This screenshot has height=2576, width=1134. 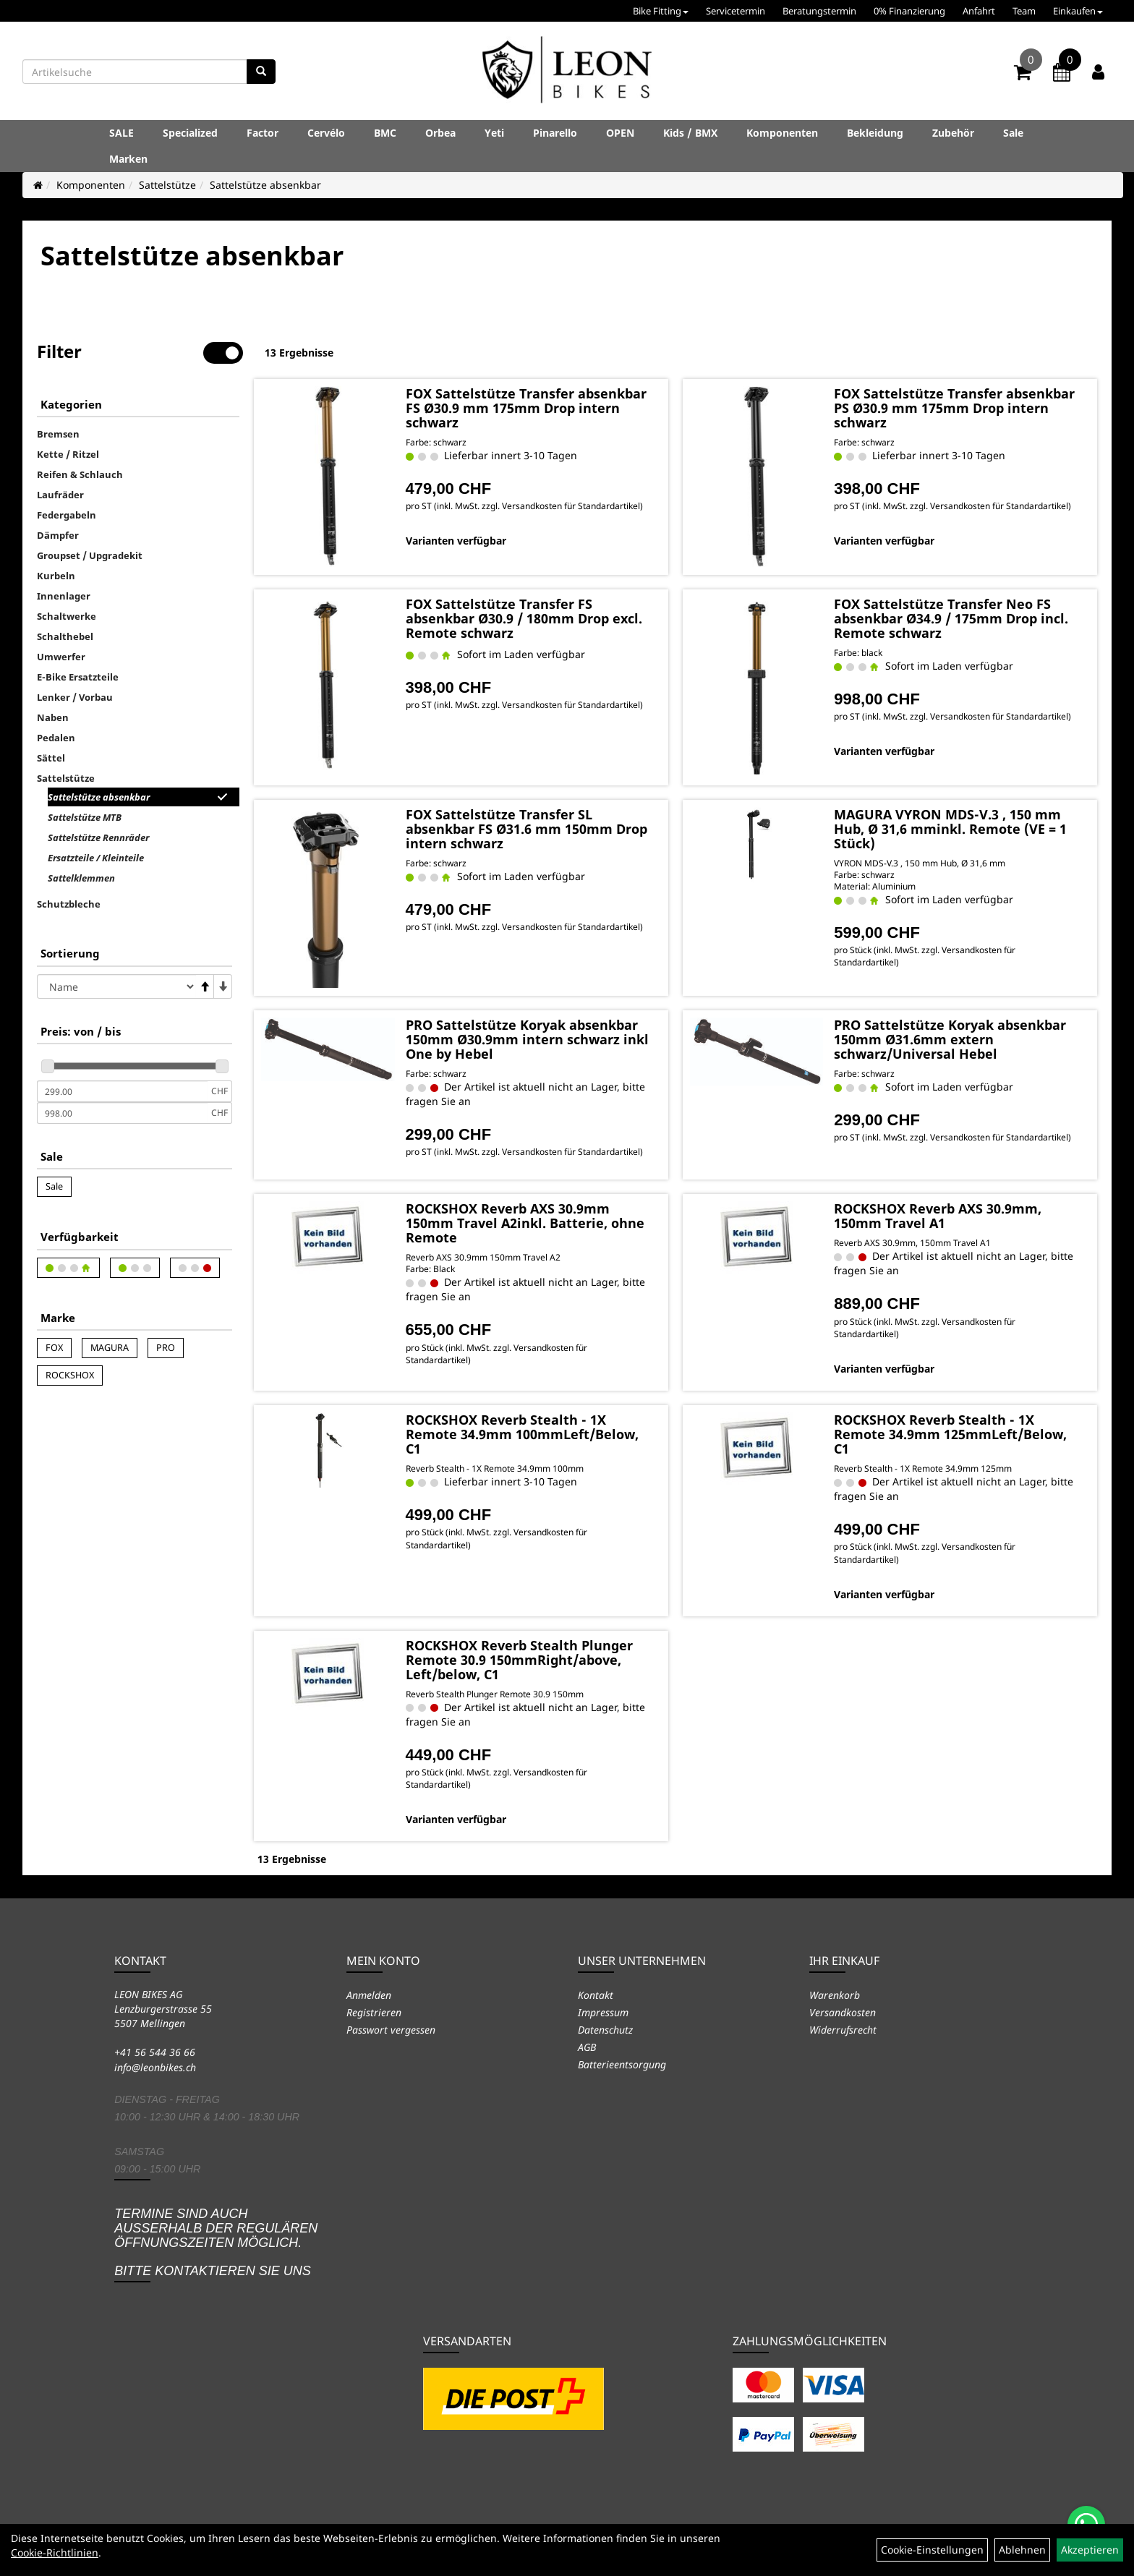 What do you see at coordinates (690, 133) in the screenshot?
I see `Kids / BMX` at bounding box center [690, 133].